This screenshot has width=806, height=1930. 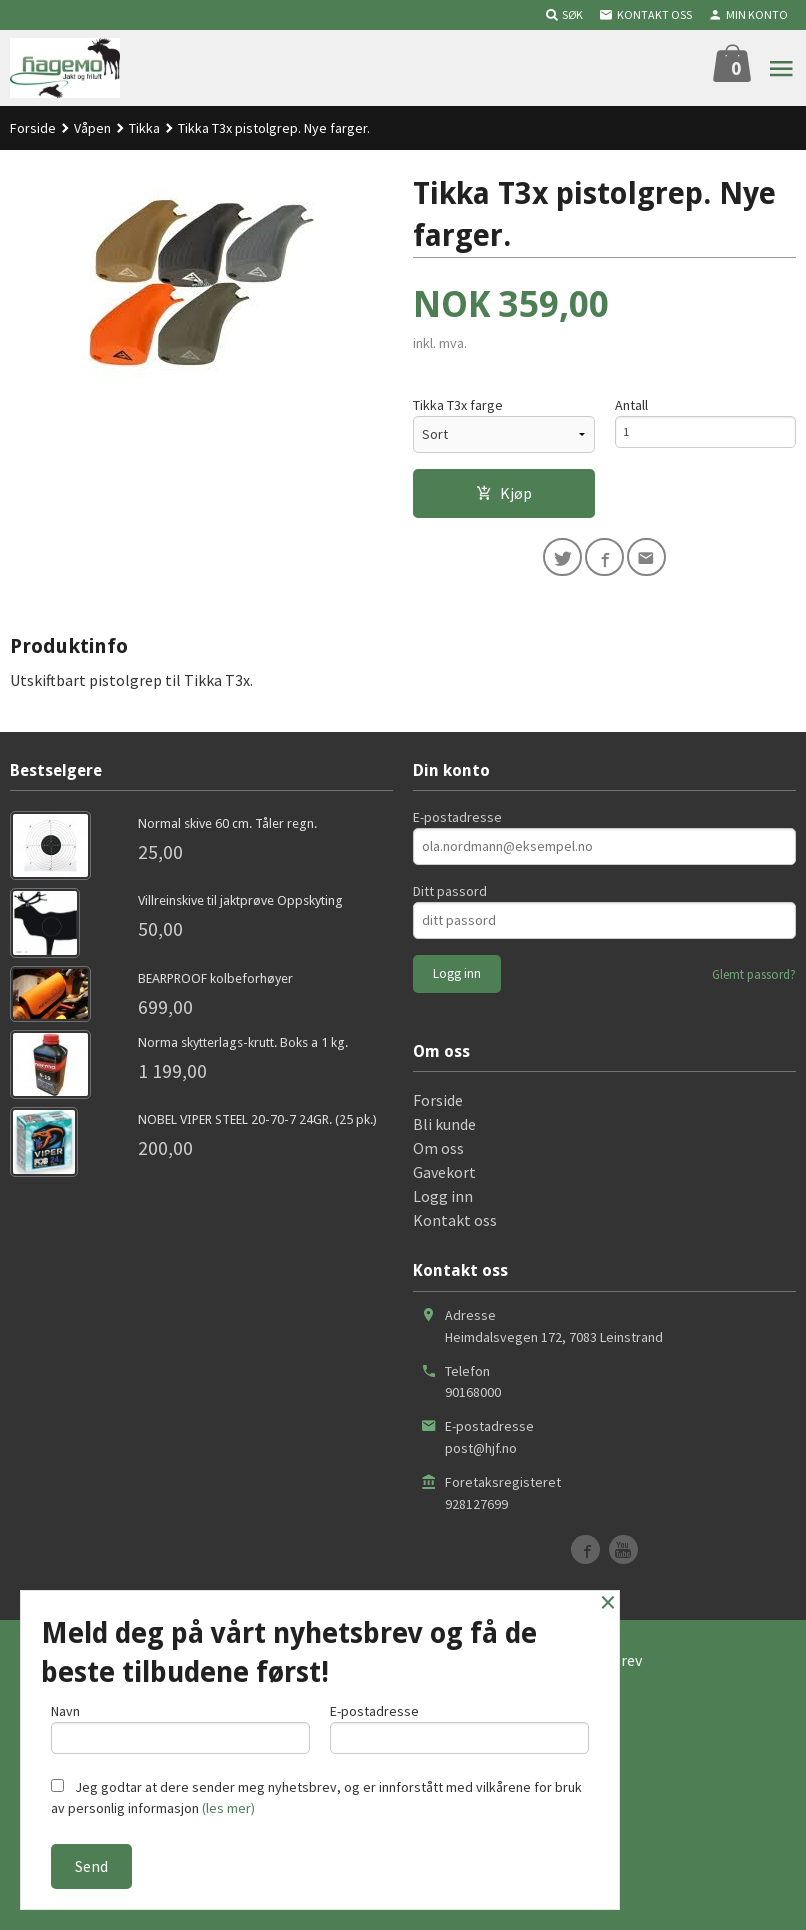 I want to click on Kontakt oss, so click(x=455, y=1227).